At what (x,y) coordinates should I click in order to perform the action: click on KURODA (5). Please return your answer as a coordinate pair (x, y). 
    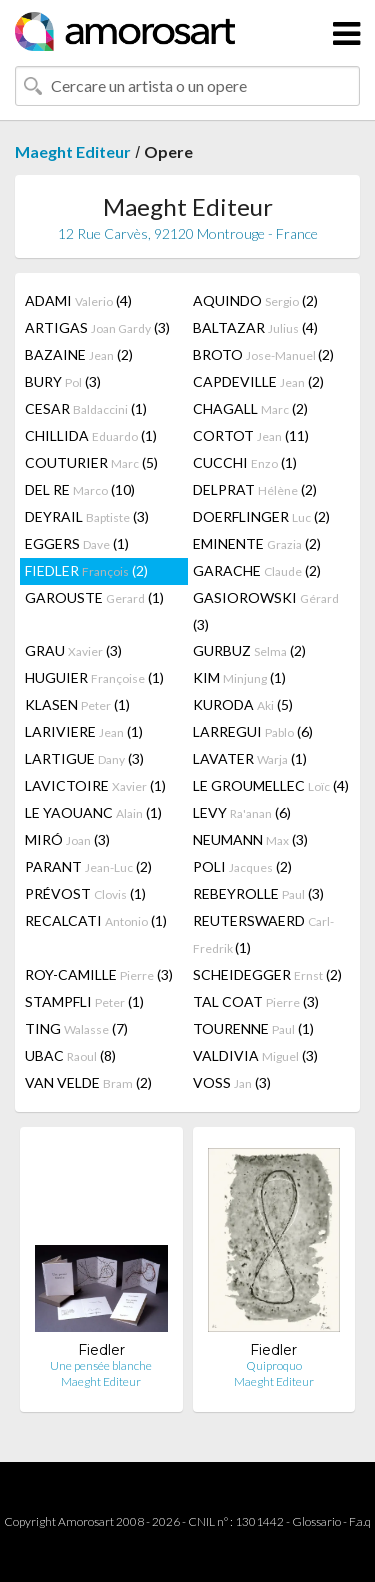
    Looking at the image, I should click on (243, 704).